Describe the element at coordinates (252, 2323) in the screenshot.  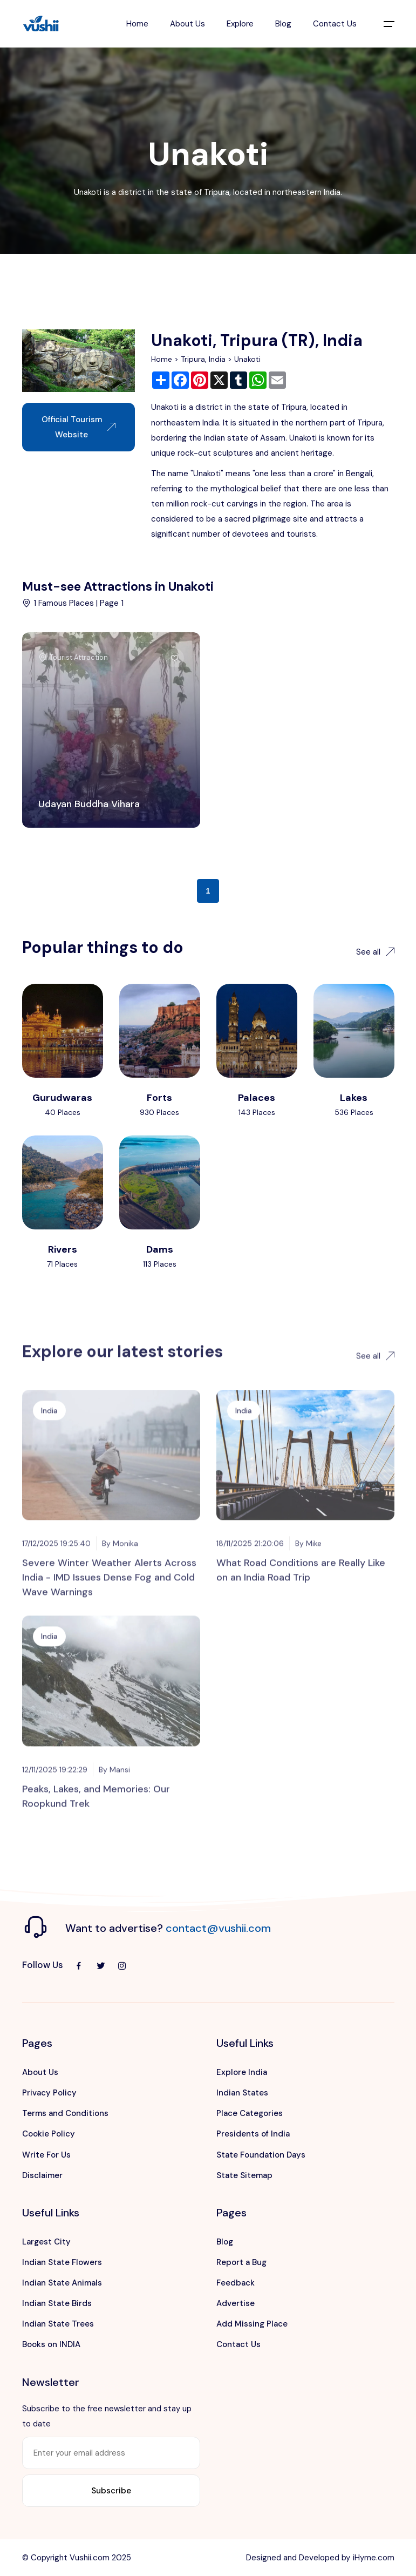
I see `Add Missing Place` at that location.